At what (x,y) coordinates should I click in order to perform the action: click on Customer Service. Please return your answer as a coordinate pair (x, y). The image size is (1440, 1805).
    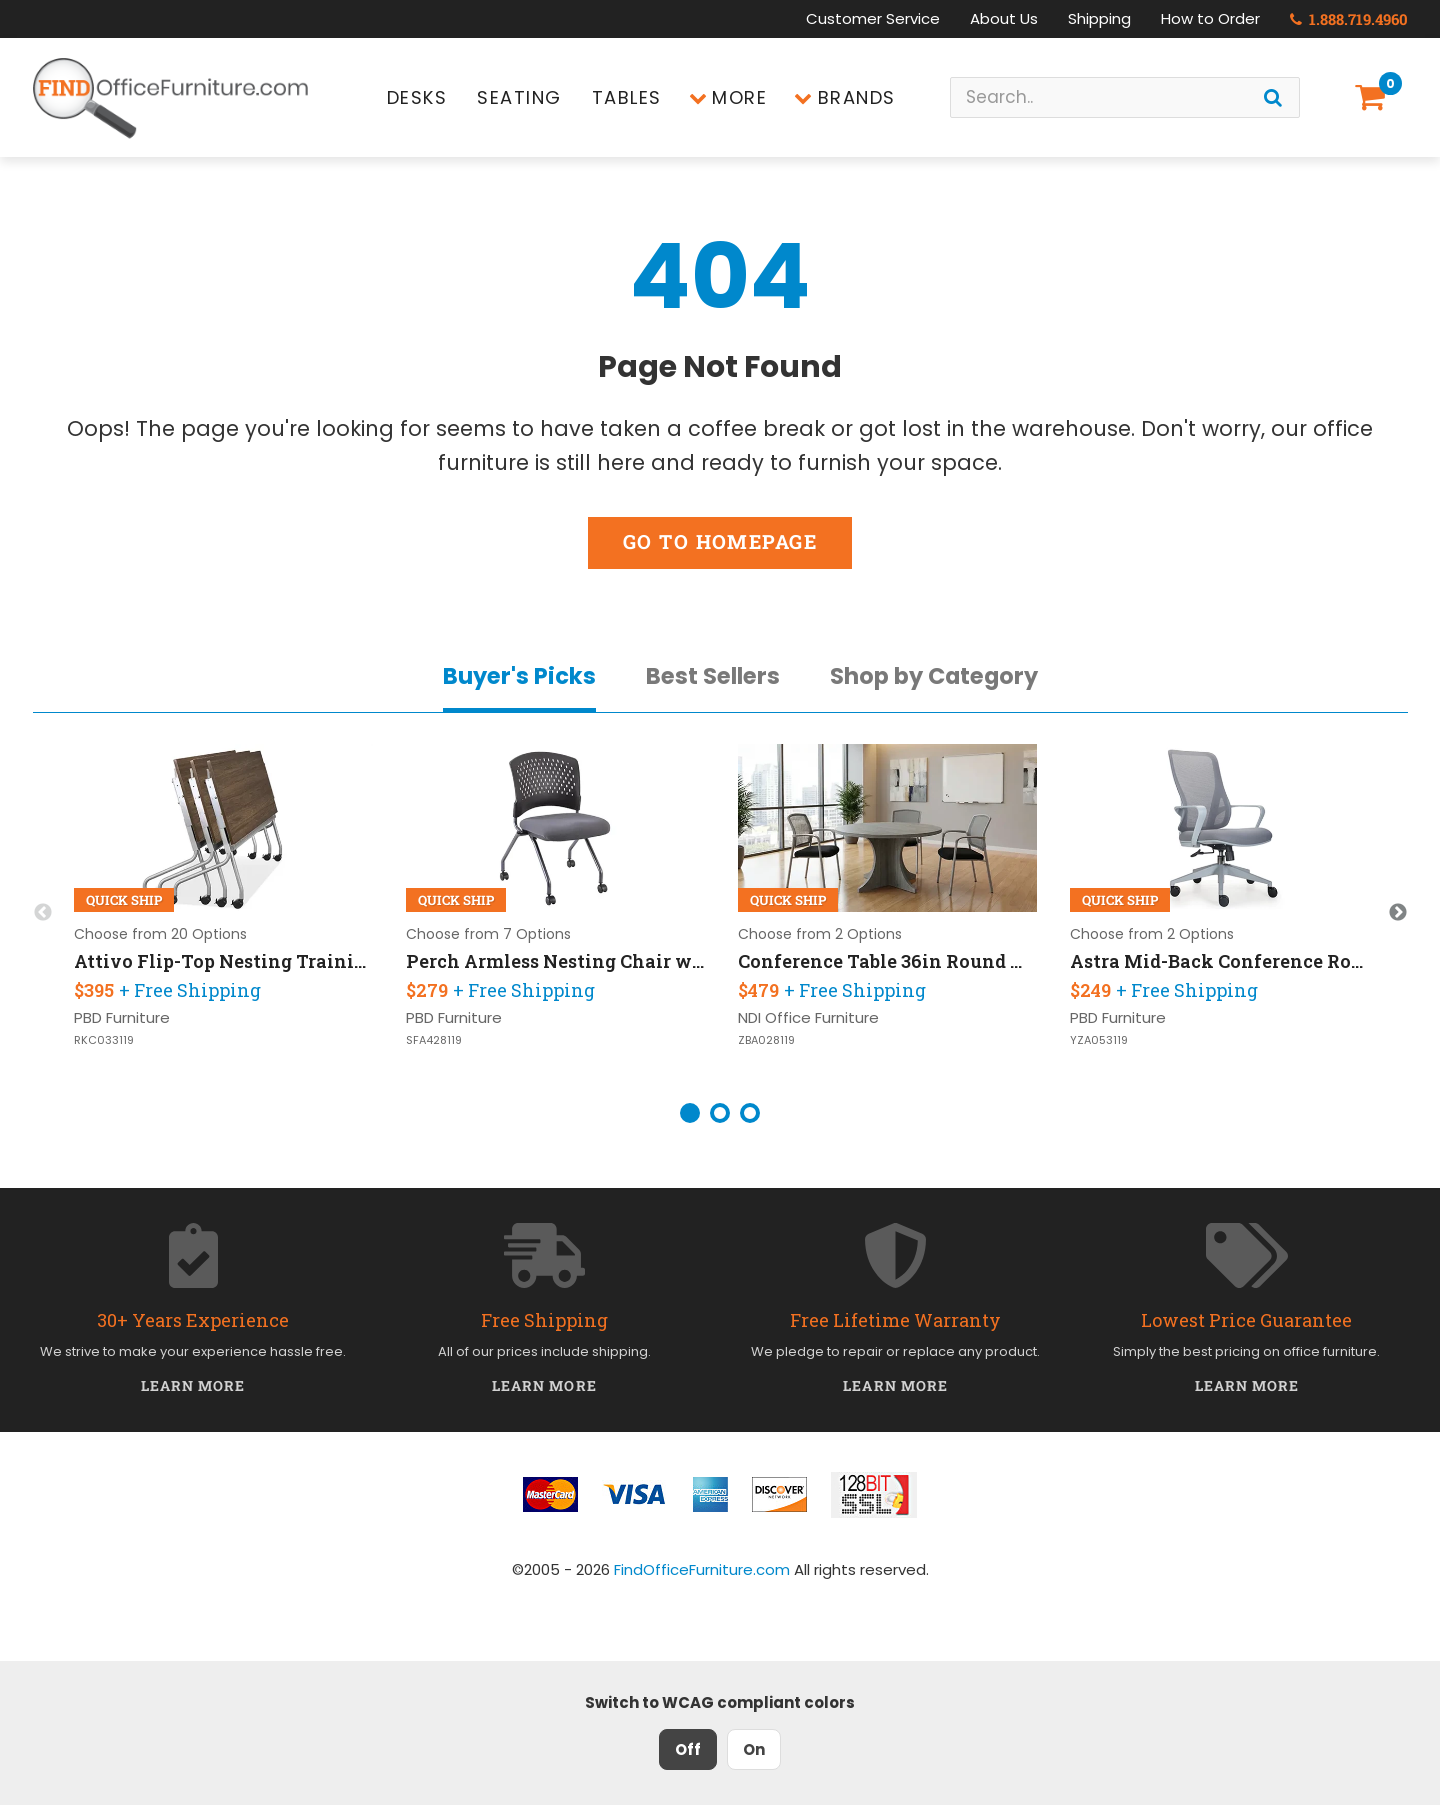
    Looking at the image, I should click on (873, 18).